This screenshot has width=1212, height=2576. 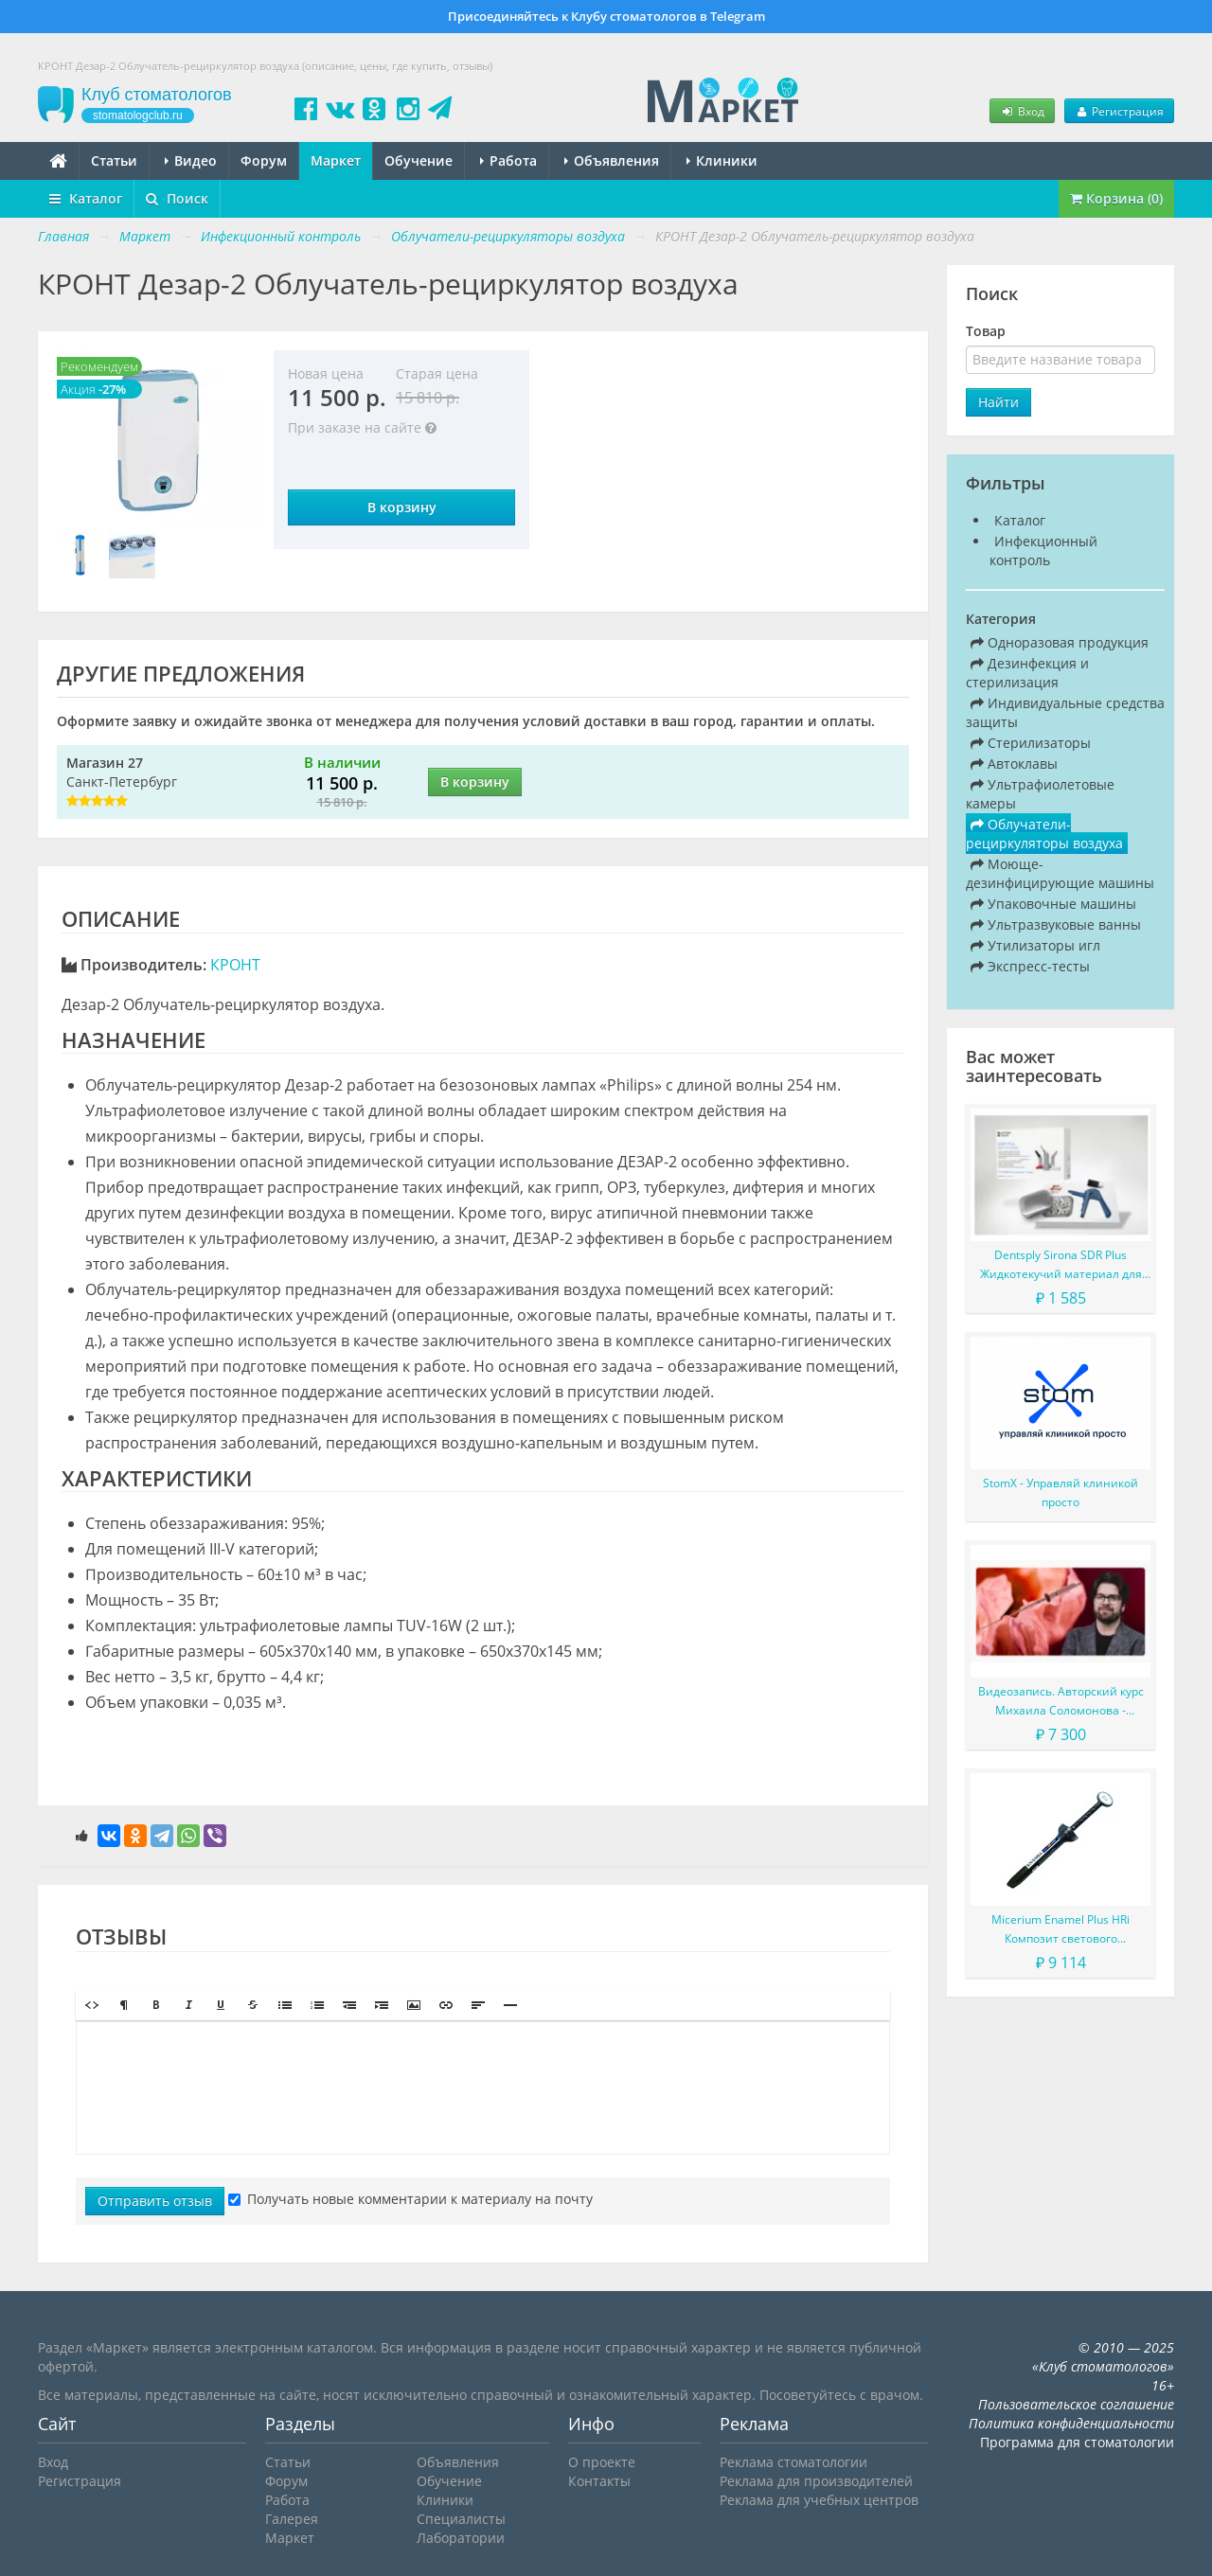 I want to click on Форум, so click(x=264, y=160).